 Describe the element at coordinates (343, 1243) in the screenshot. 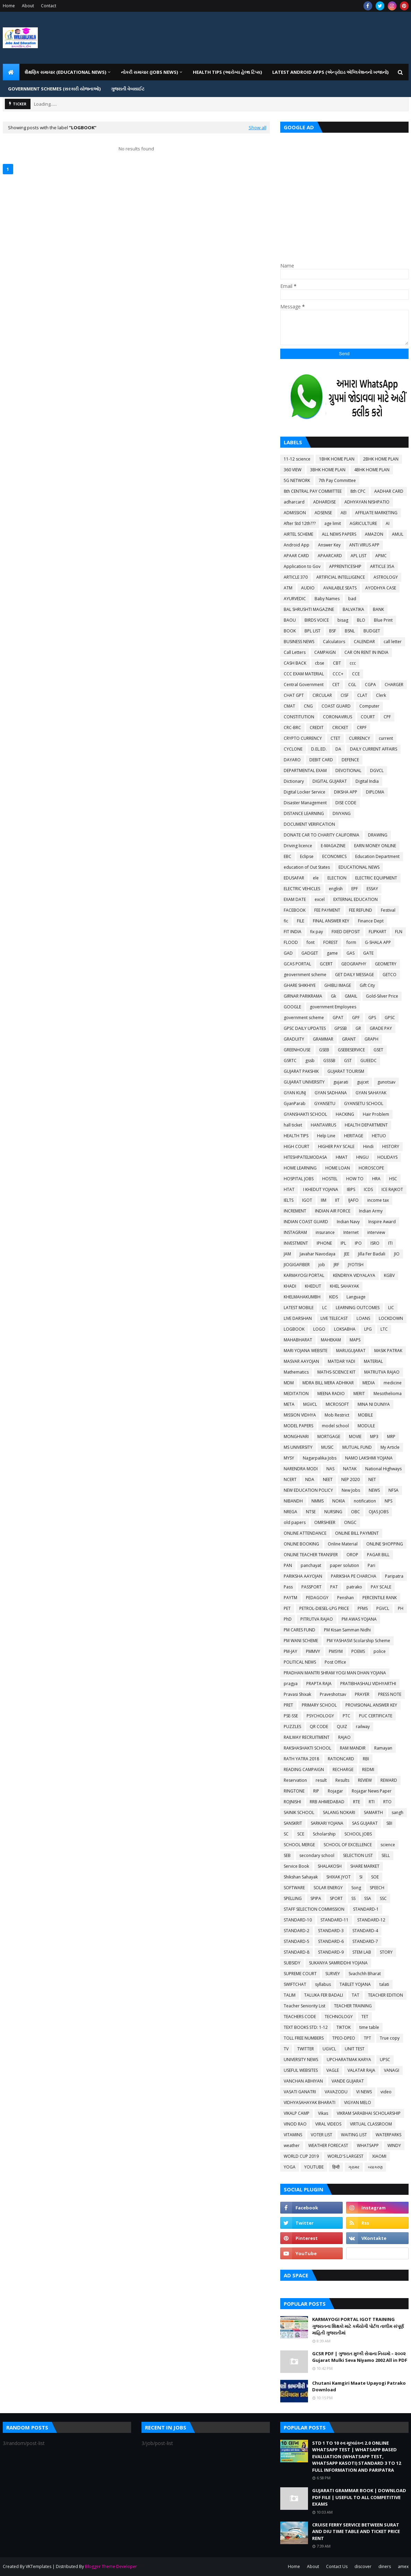

I see `IPL` at that location.